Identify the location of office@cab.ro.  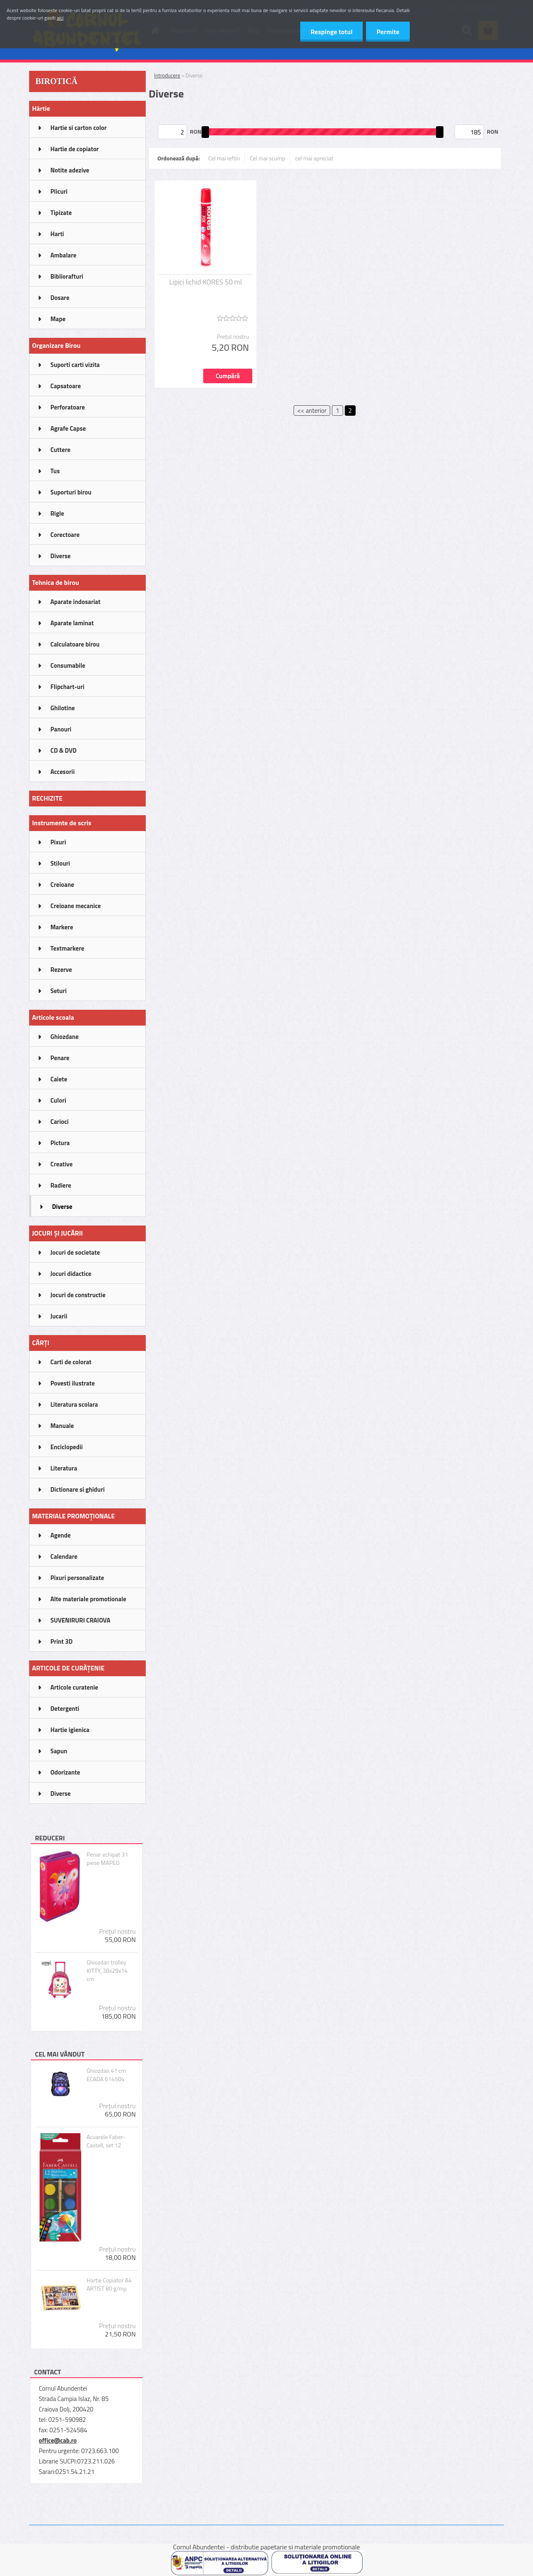
(58, 2440).